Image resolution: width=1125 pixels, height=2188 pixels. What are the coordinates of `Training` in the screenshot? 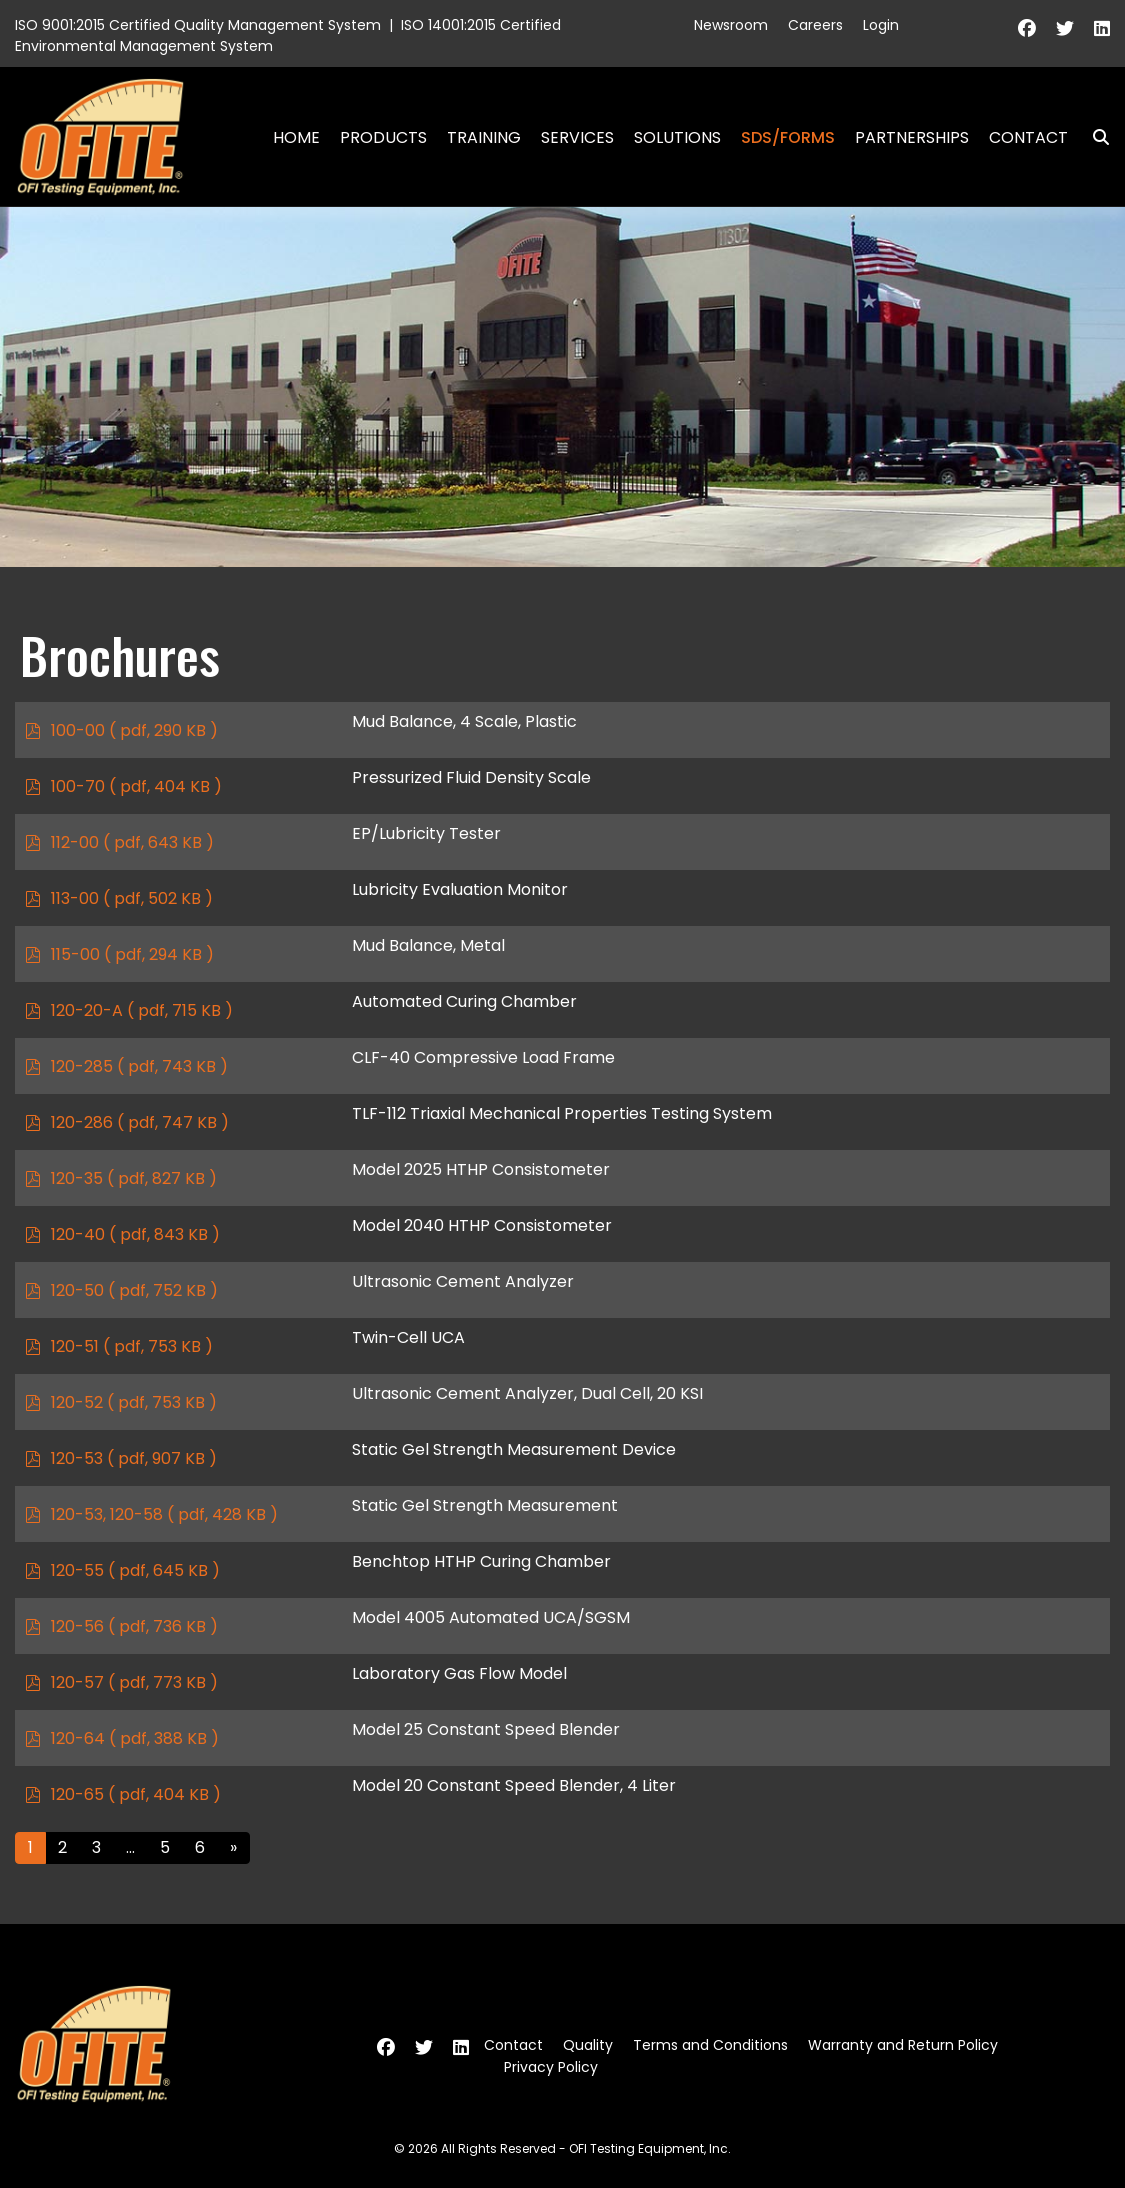 It's located at (484, 137).